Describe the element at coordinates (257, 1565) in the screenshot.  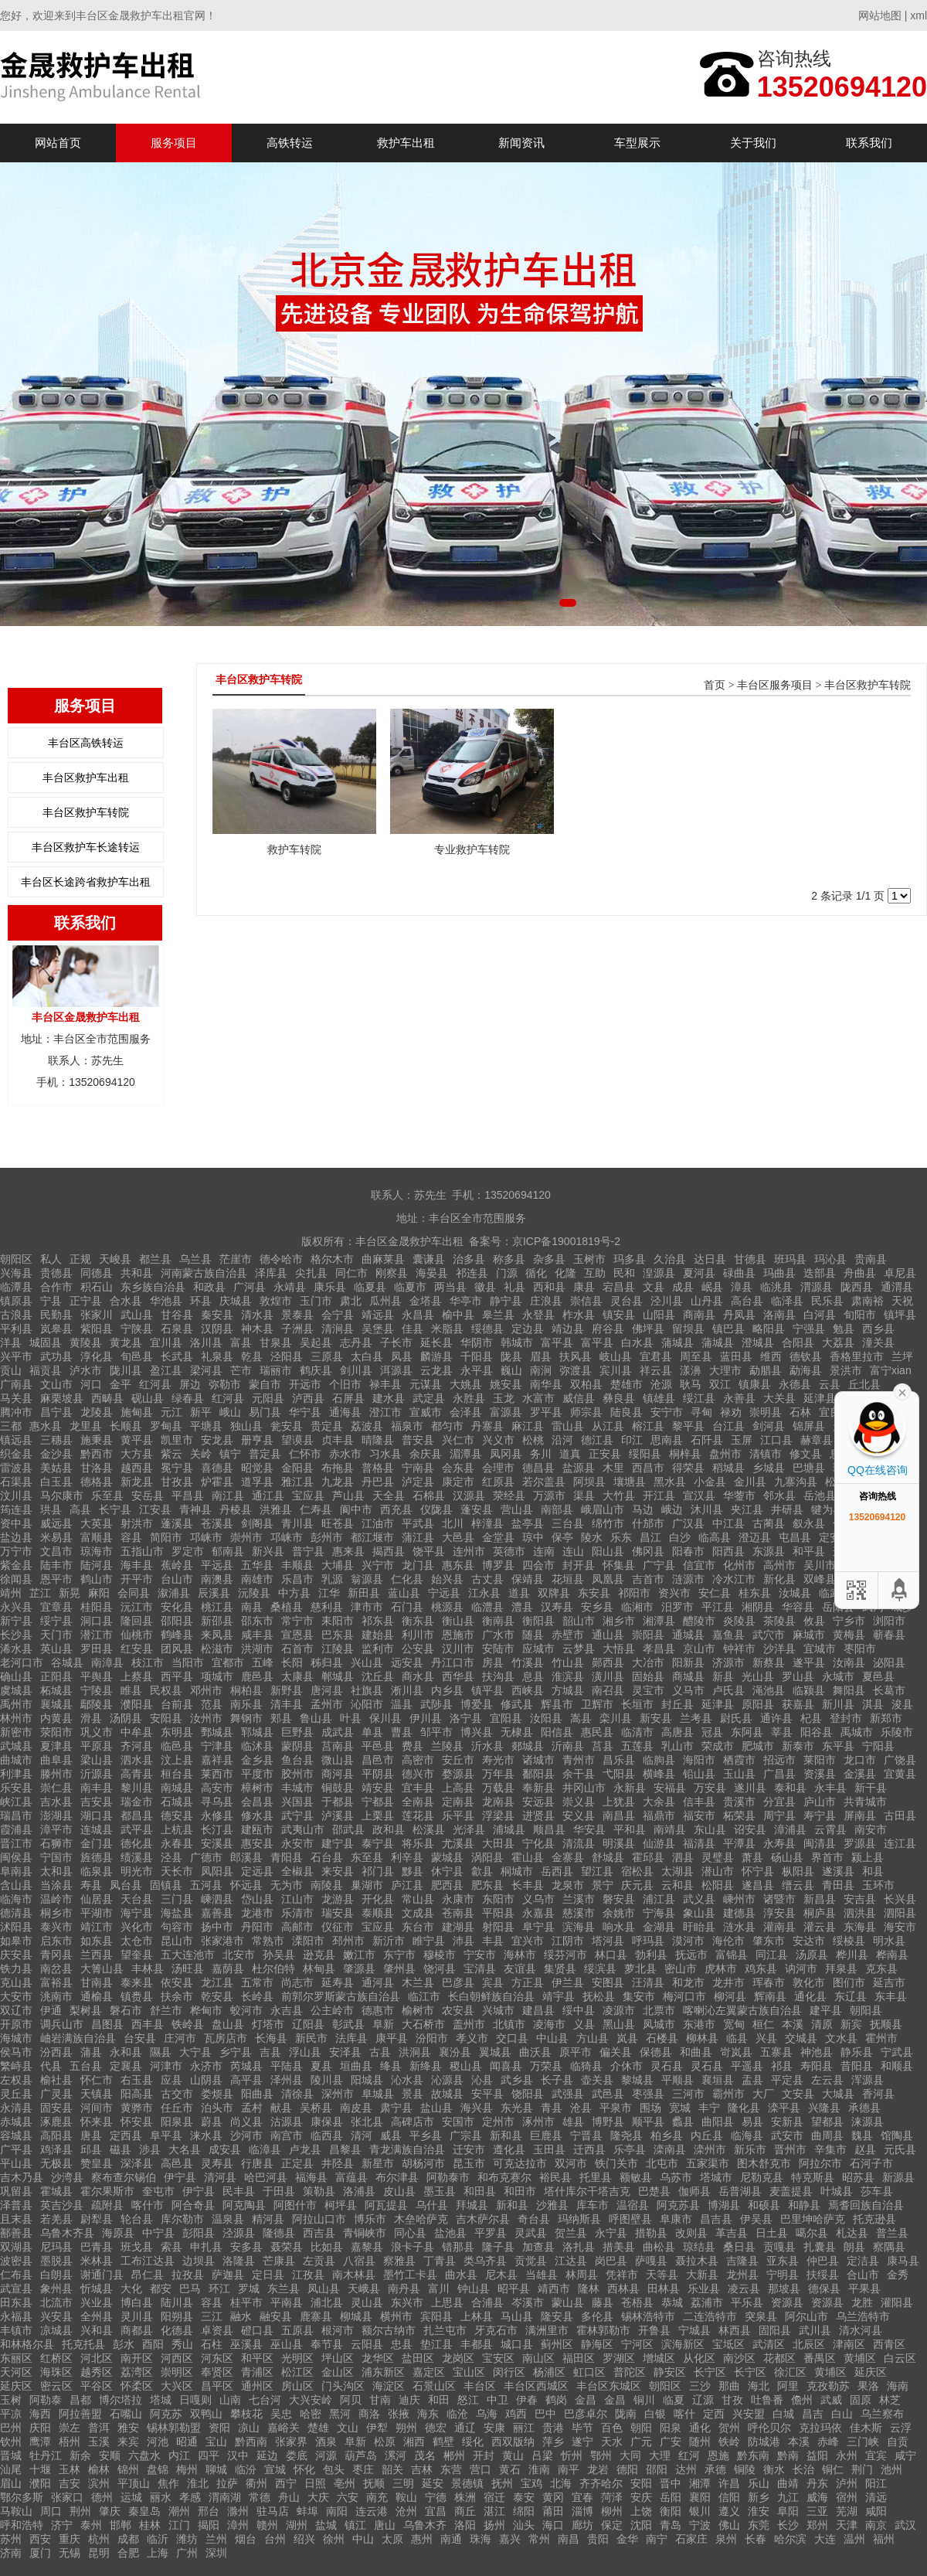
I see `五华县` at that location.